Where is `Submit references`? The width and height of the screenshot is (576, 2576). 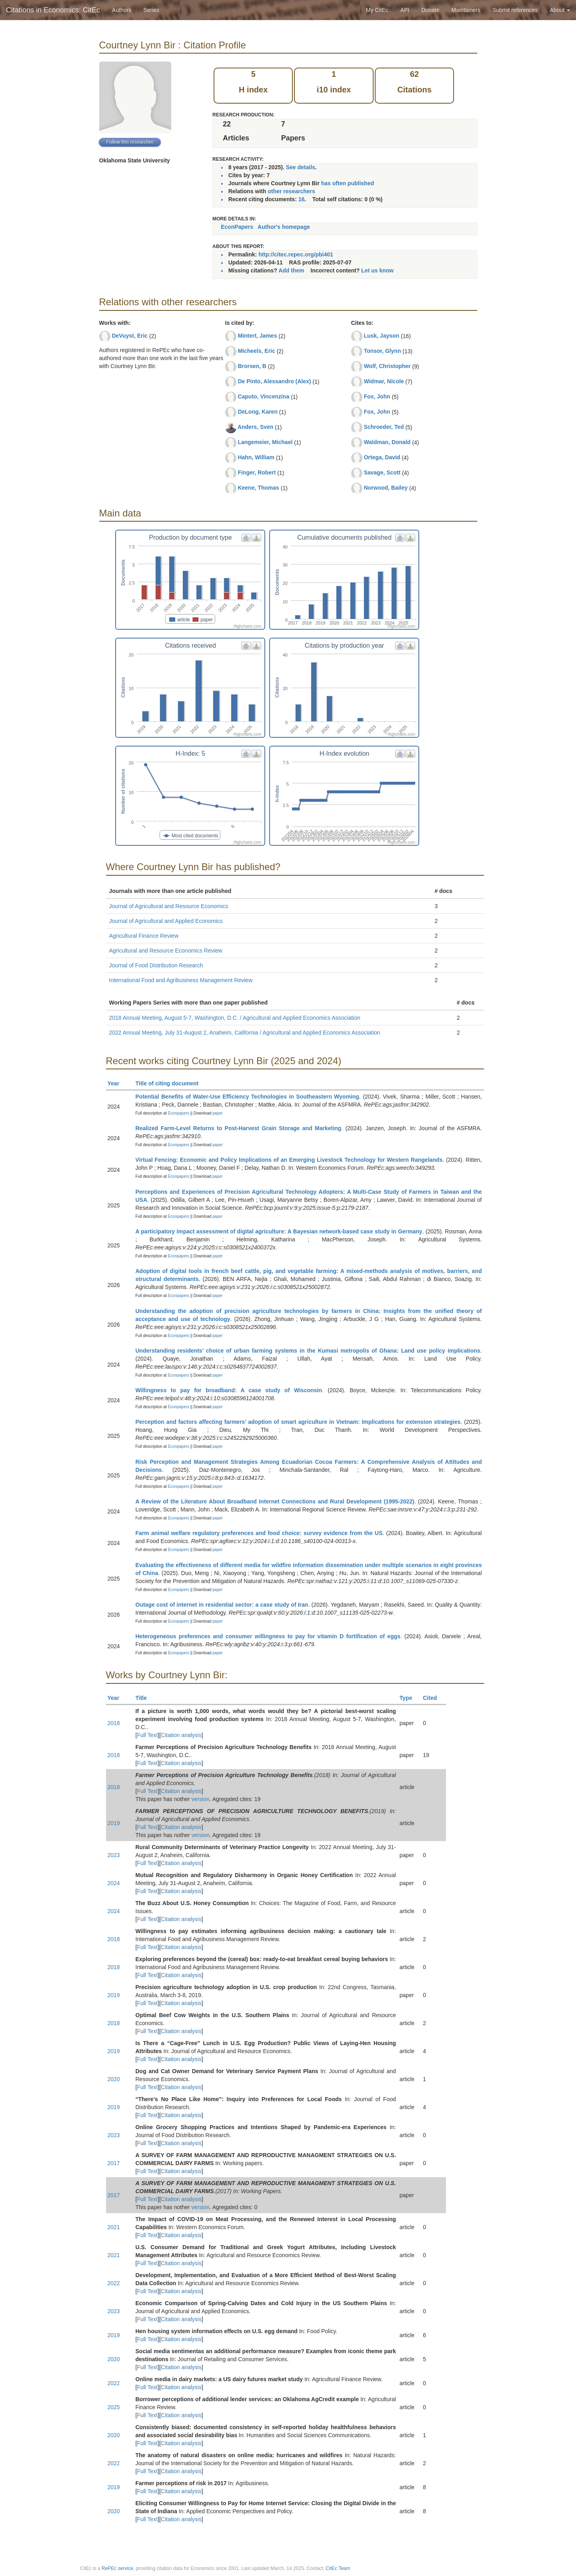
Submit references is located at coordinates (515, 10).